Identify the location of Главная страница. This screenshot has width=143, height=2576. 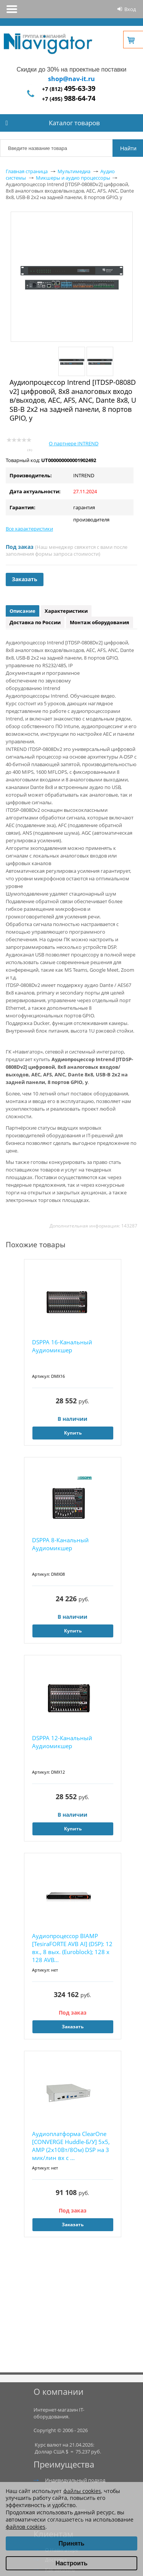
(27, 171).